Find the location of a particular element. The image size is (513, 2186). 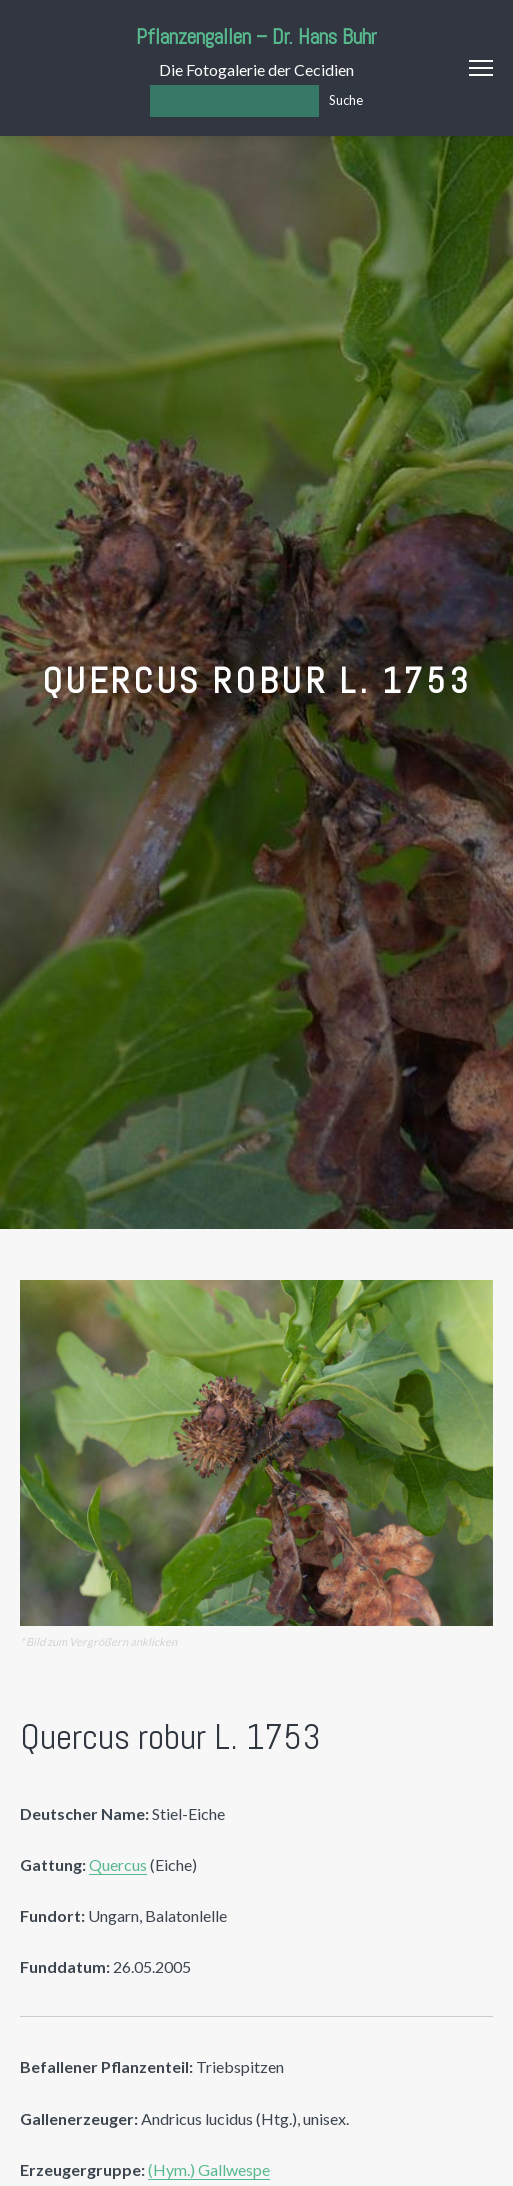

Menu is located at coordinates (481, 68).